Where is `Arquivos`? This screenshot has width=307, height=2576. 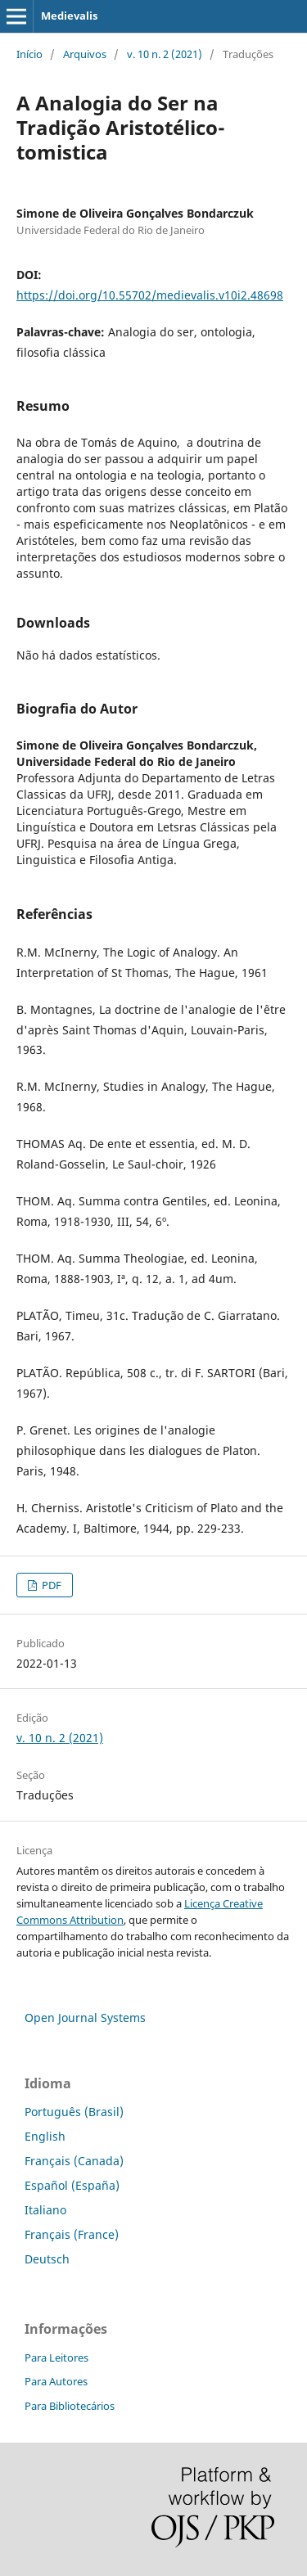
Arquivos is located at coordinates (84, 54).